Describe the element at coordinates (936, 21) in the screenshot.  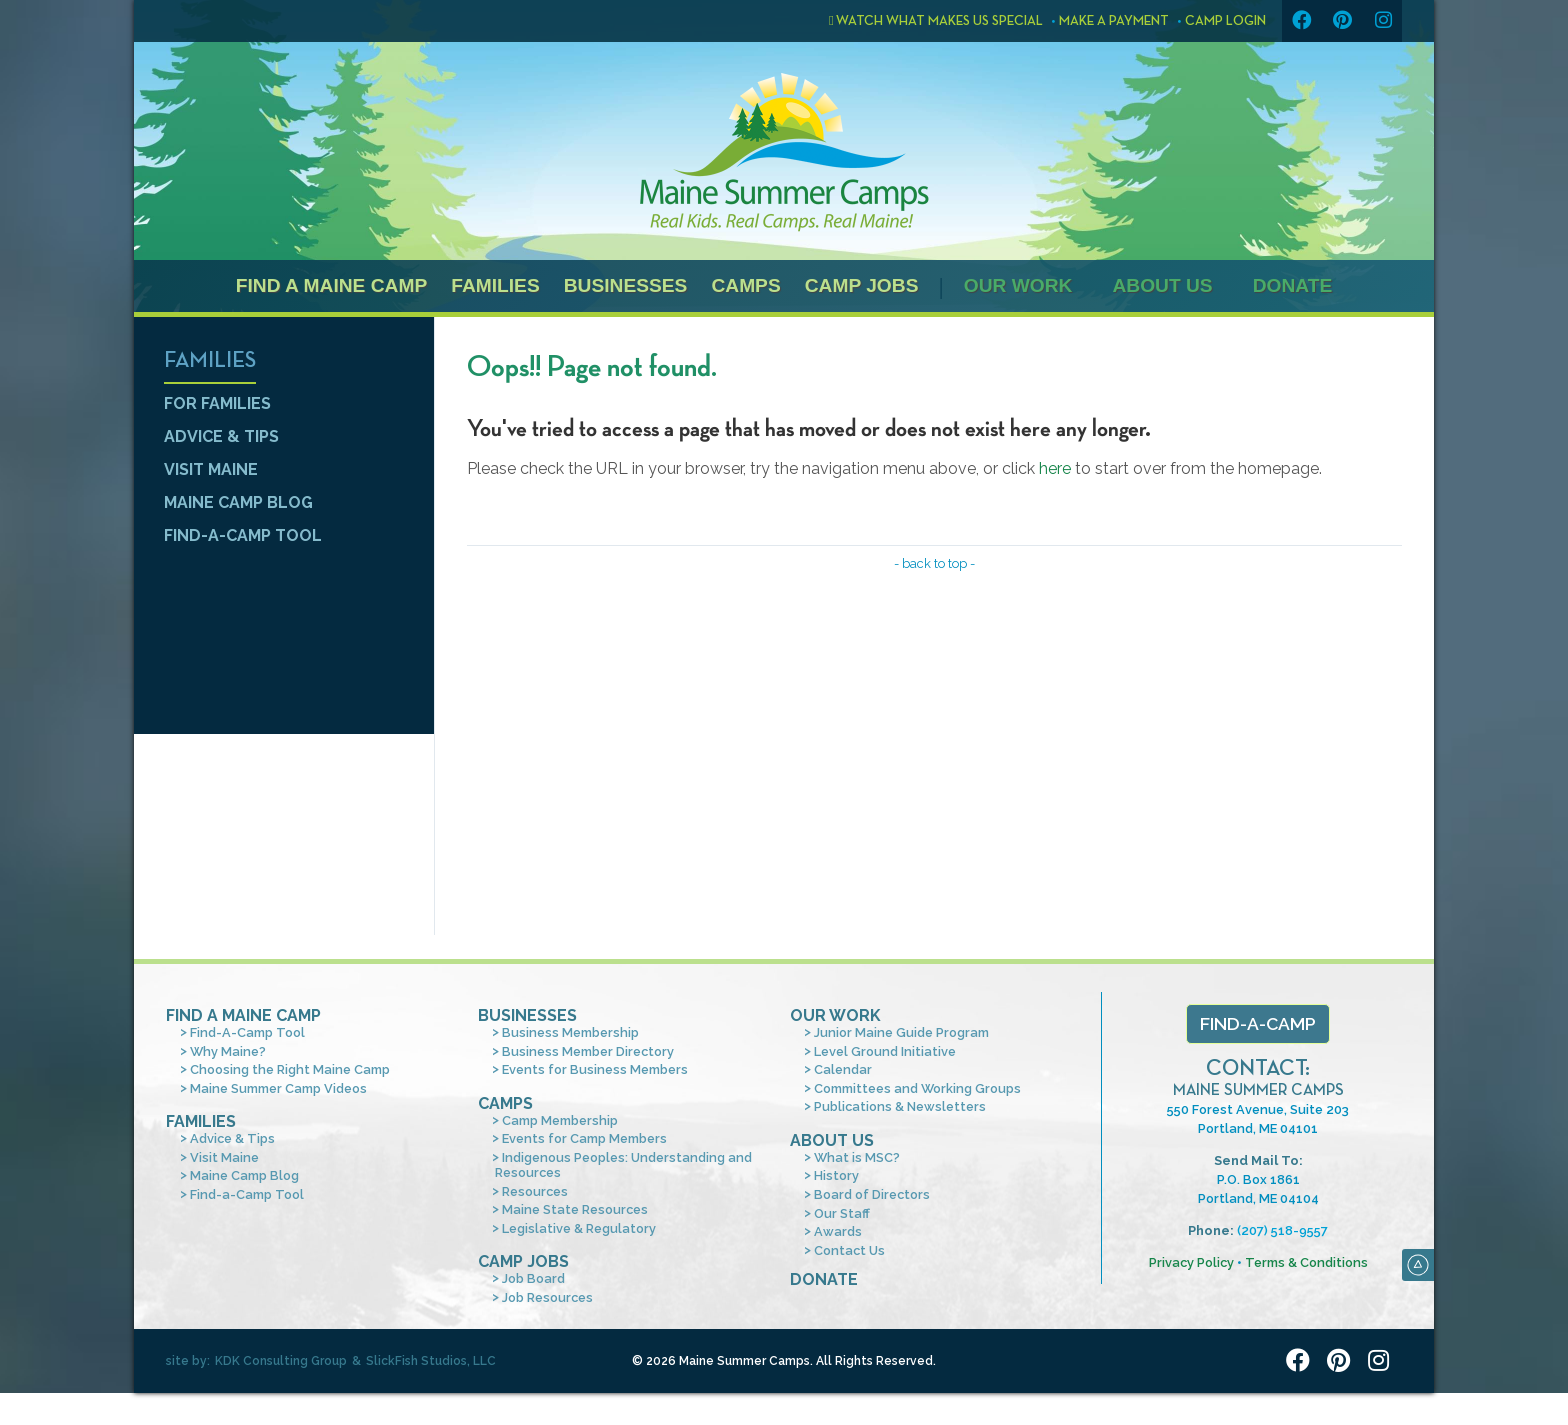
I see `Watch what makes us special` at that location.